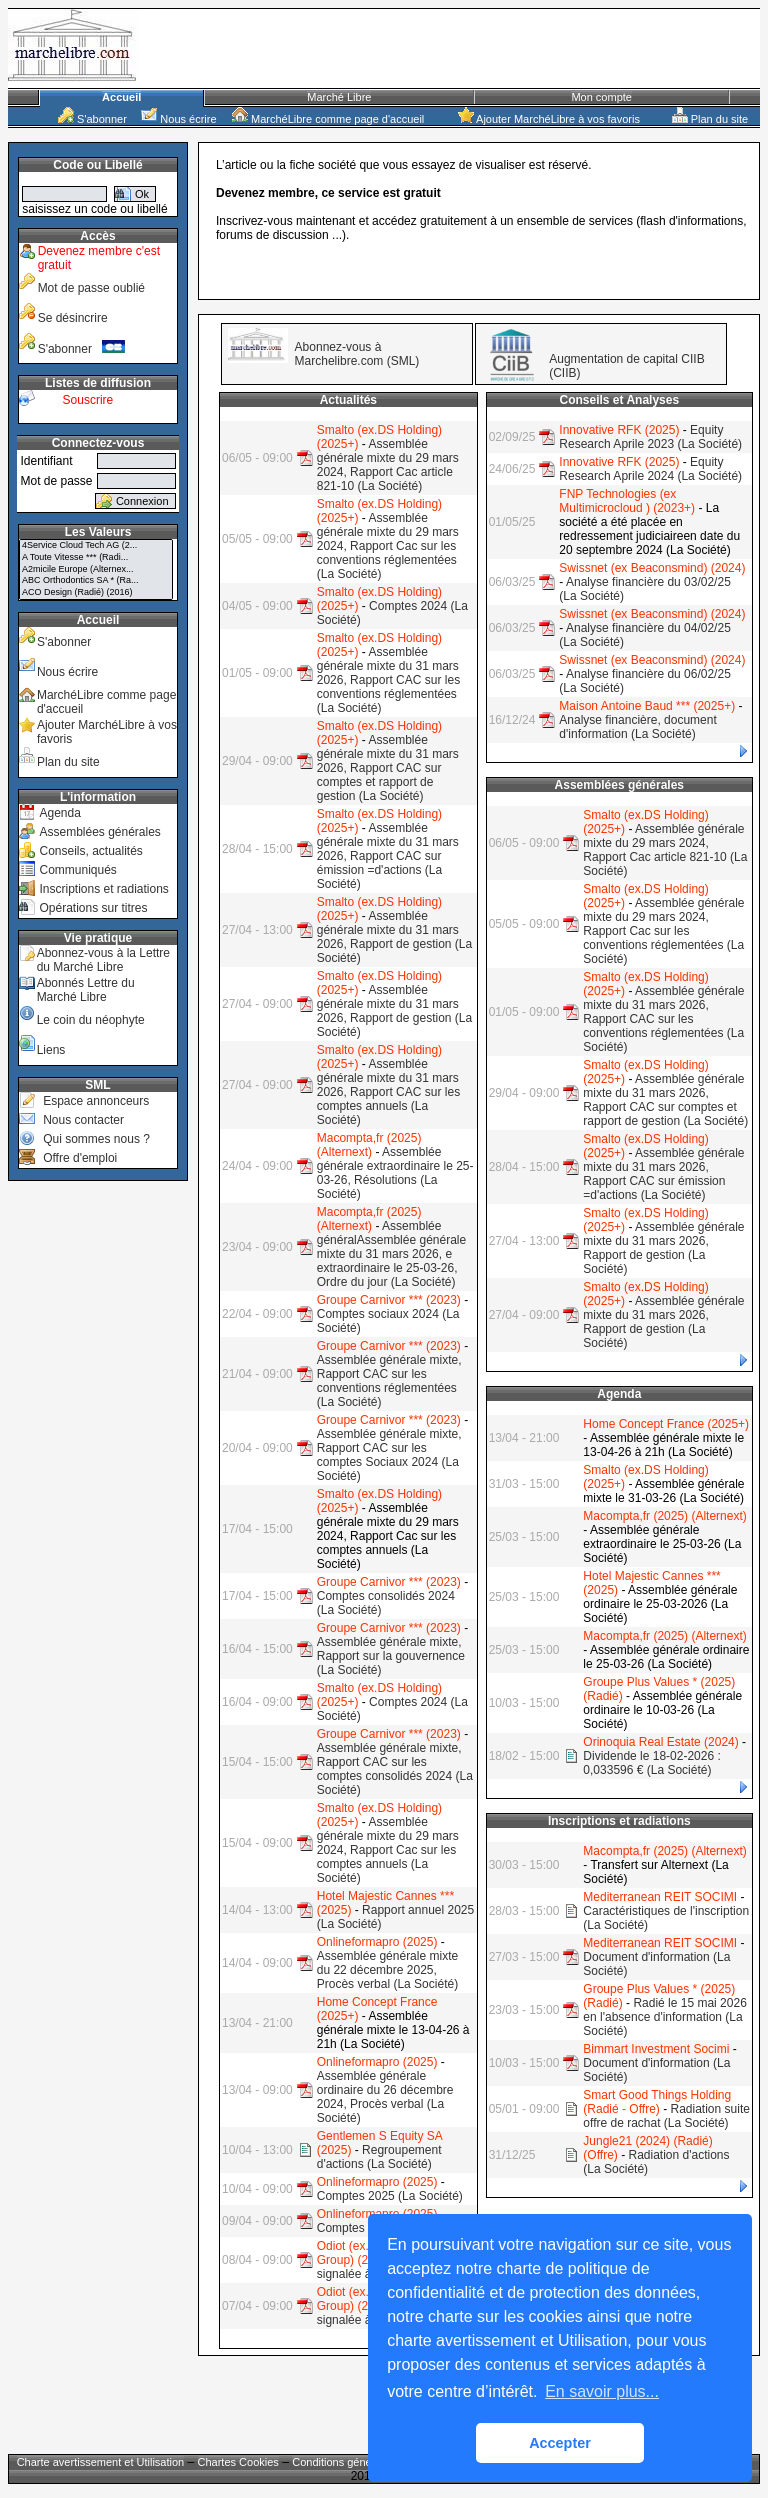  What do you see at coordinates (666, 1424) in the screenshot?
I see `Home Concept France (2025+)` at bounding box center [666, 1424].